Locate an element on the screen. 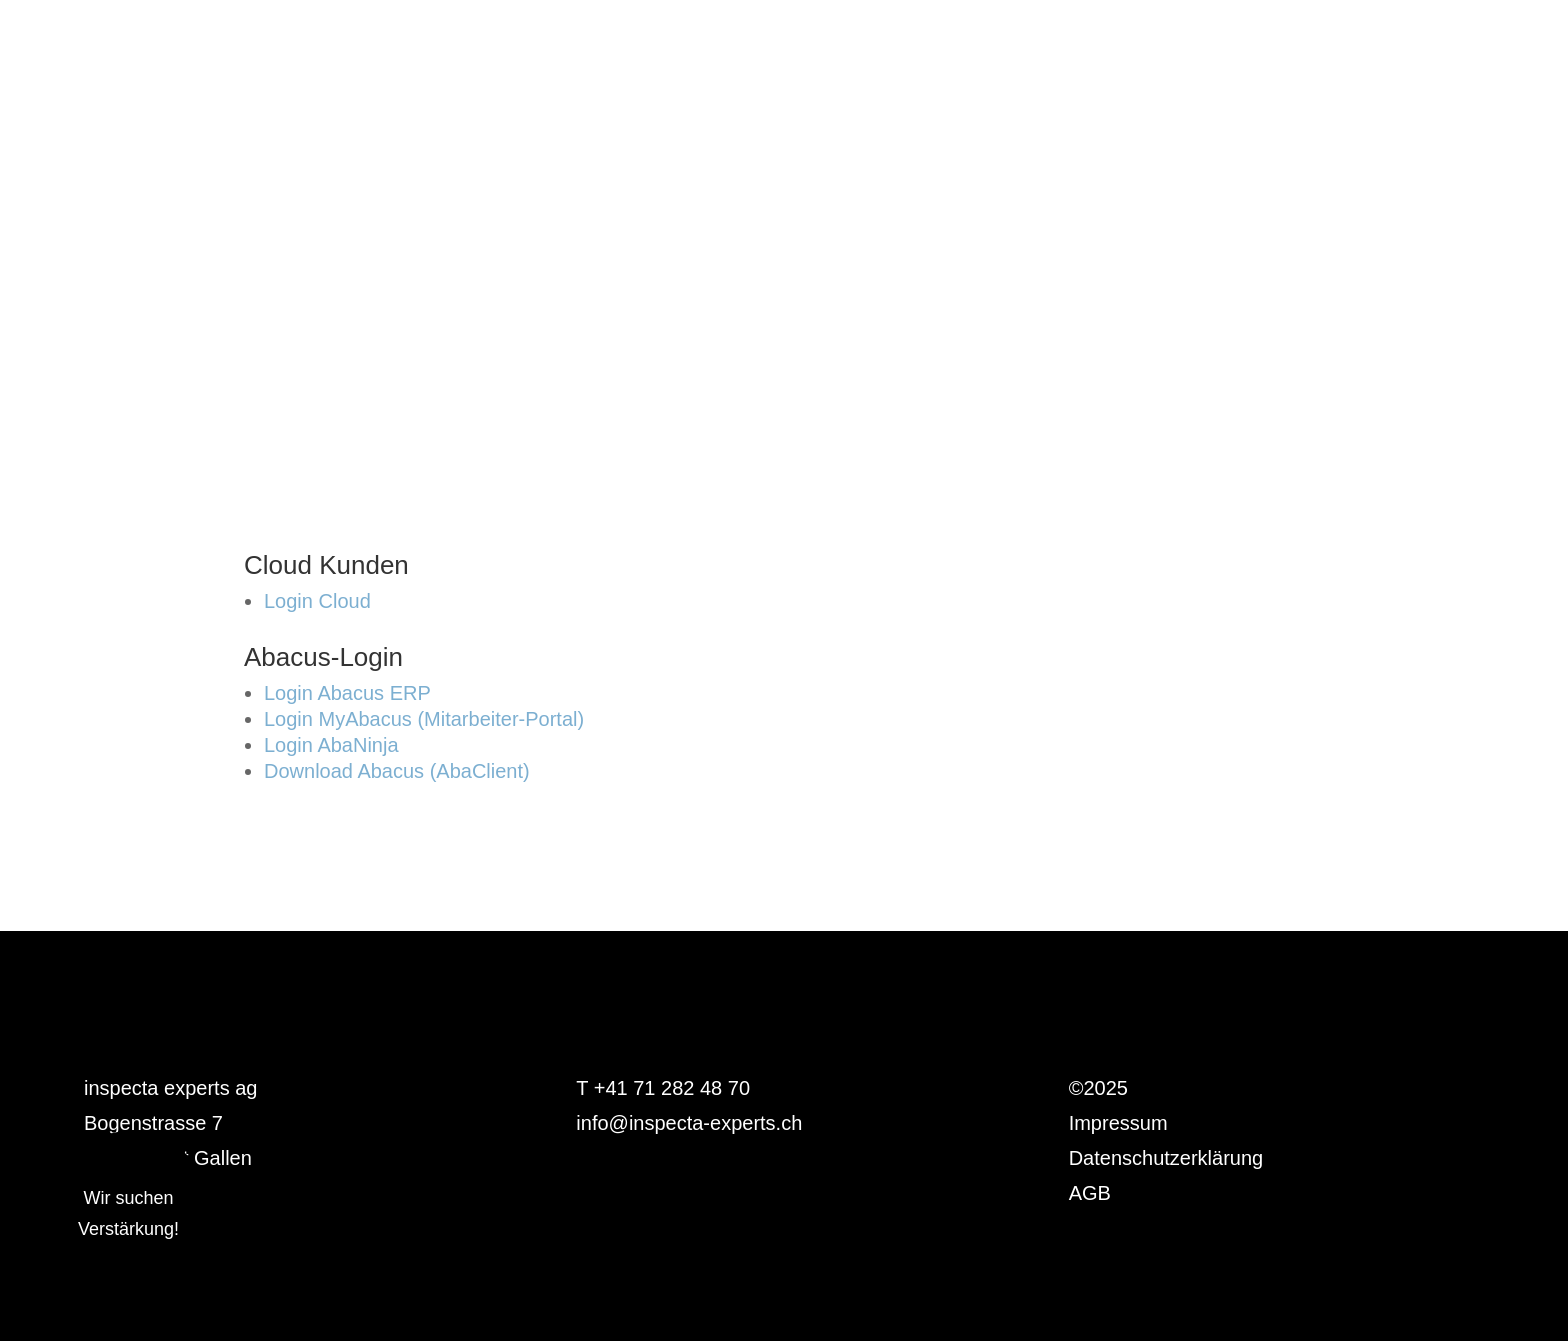 The width and height of the screenshot is (1568, 1341). Login Abacus ERP is located at coordinates (347, 693).